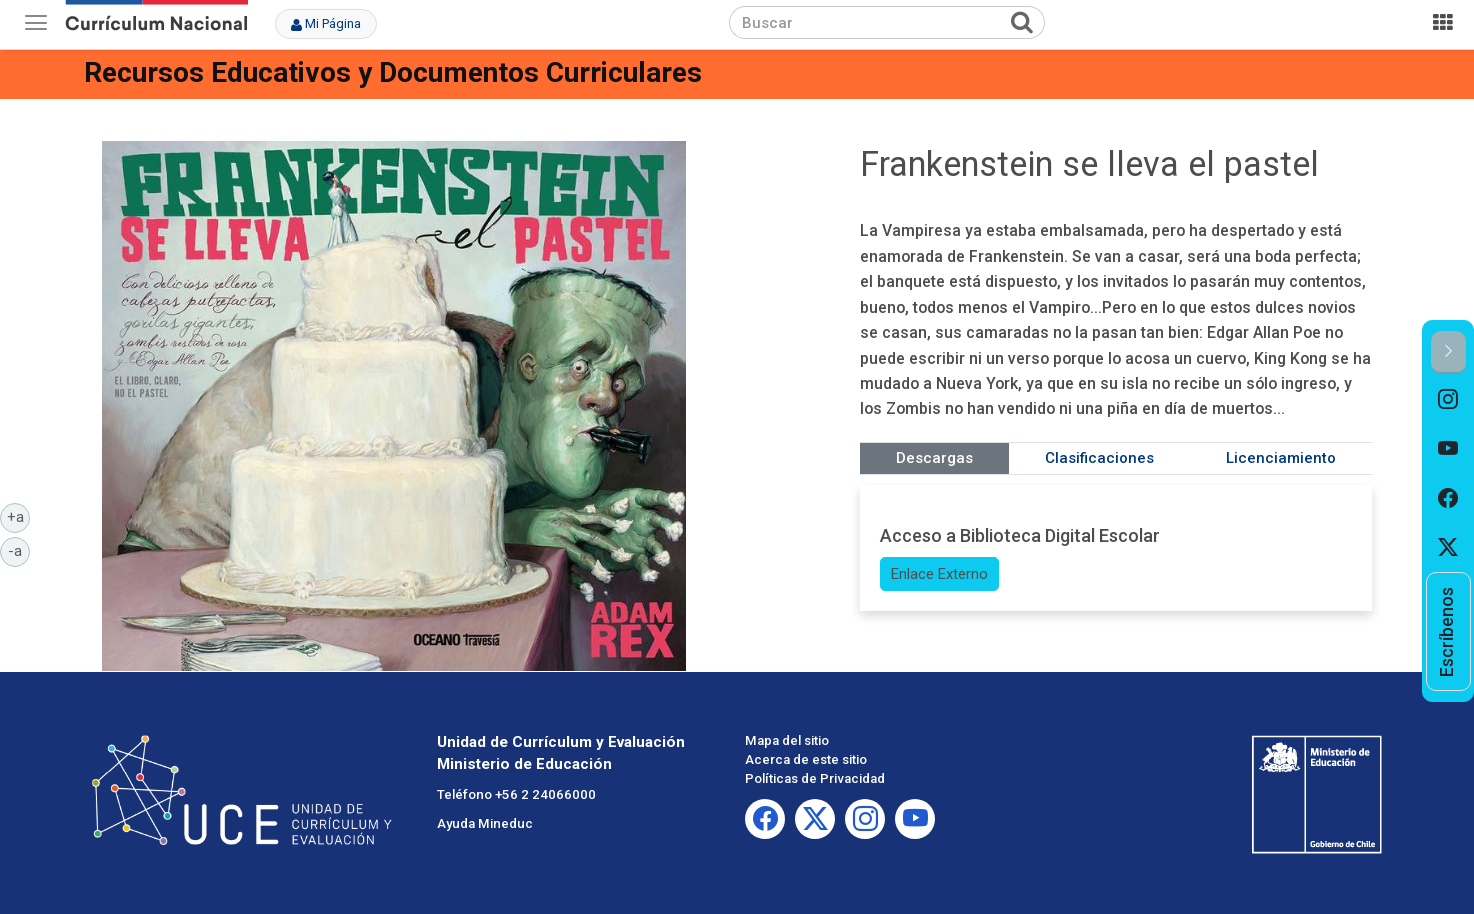 This screenshot has height=914, width=1474. Describe the element at coordinates (787, 740) in the screenshot. I see `Mapa del sitio` at that location.